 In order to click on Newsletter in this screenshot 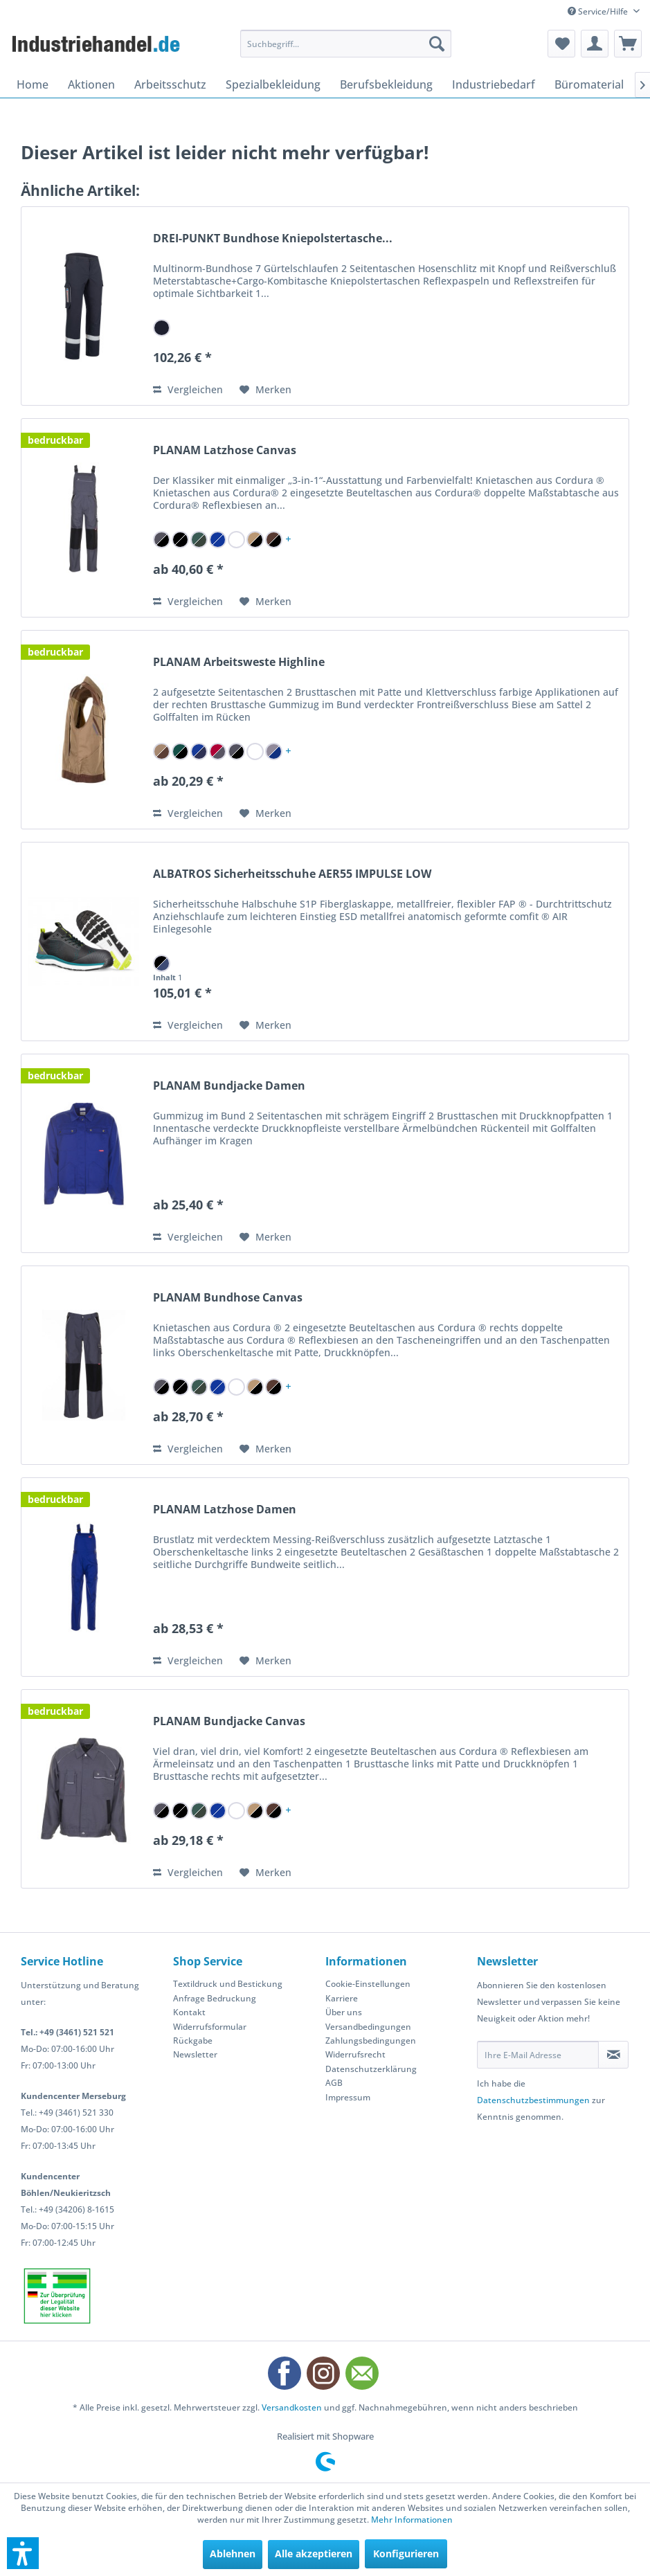, I will do `click(195, 2054)`.